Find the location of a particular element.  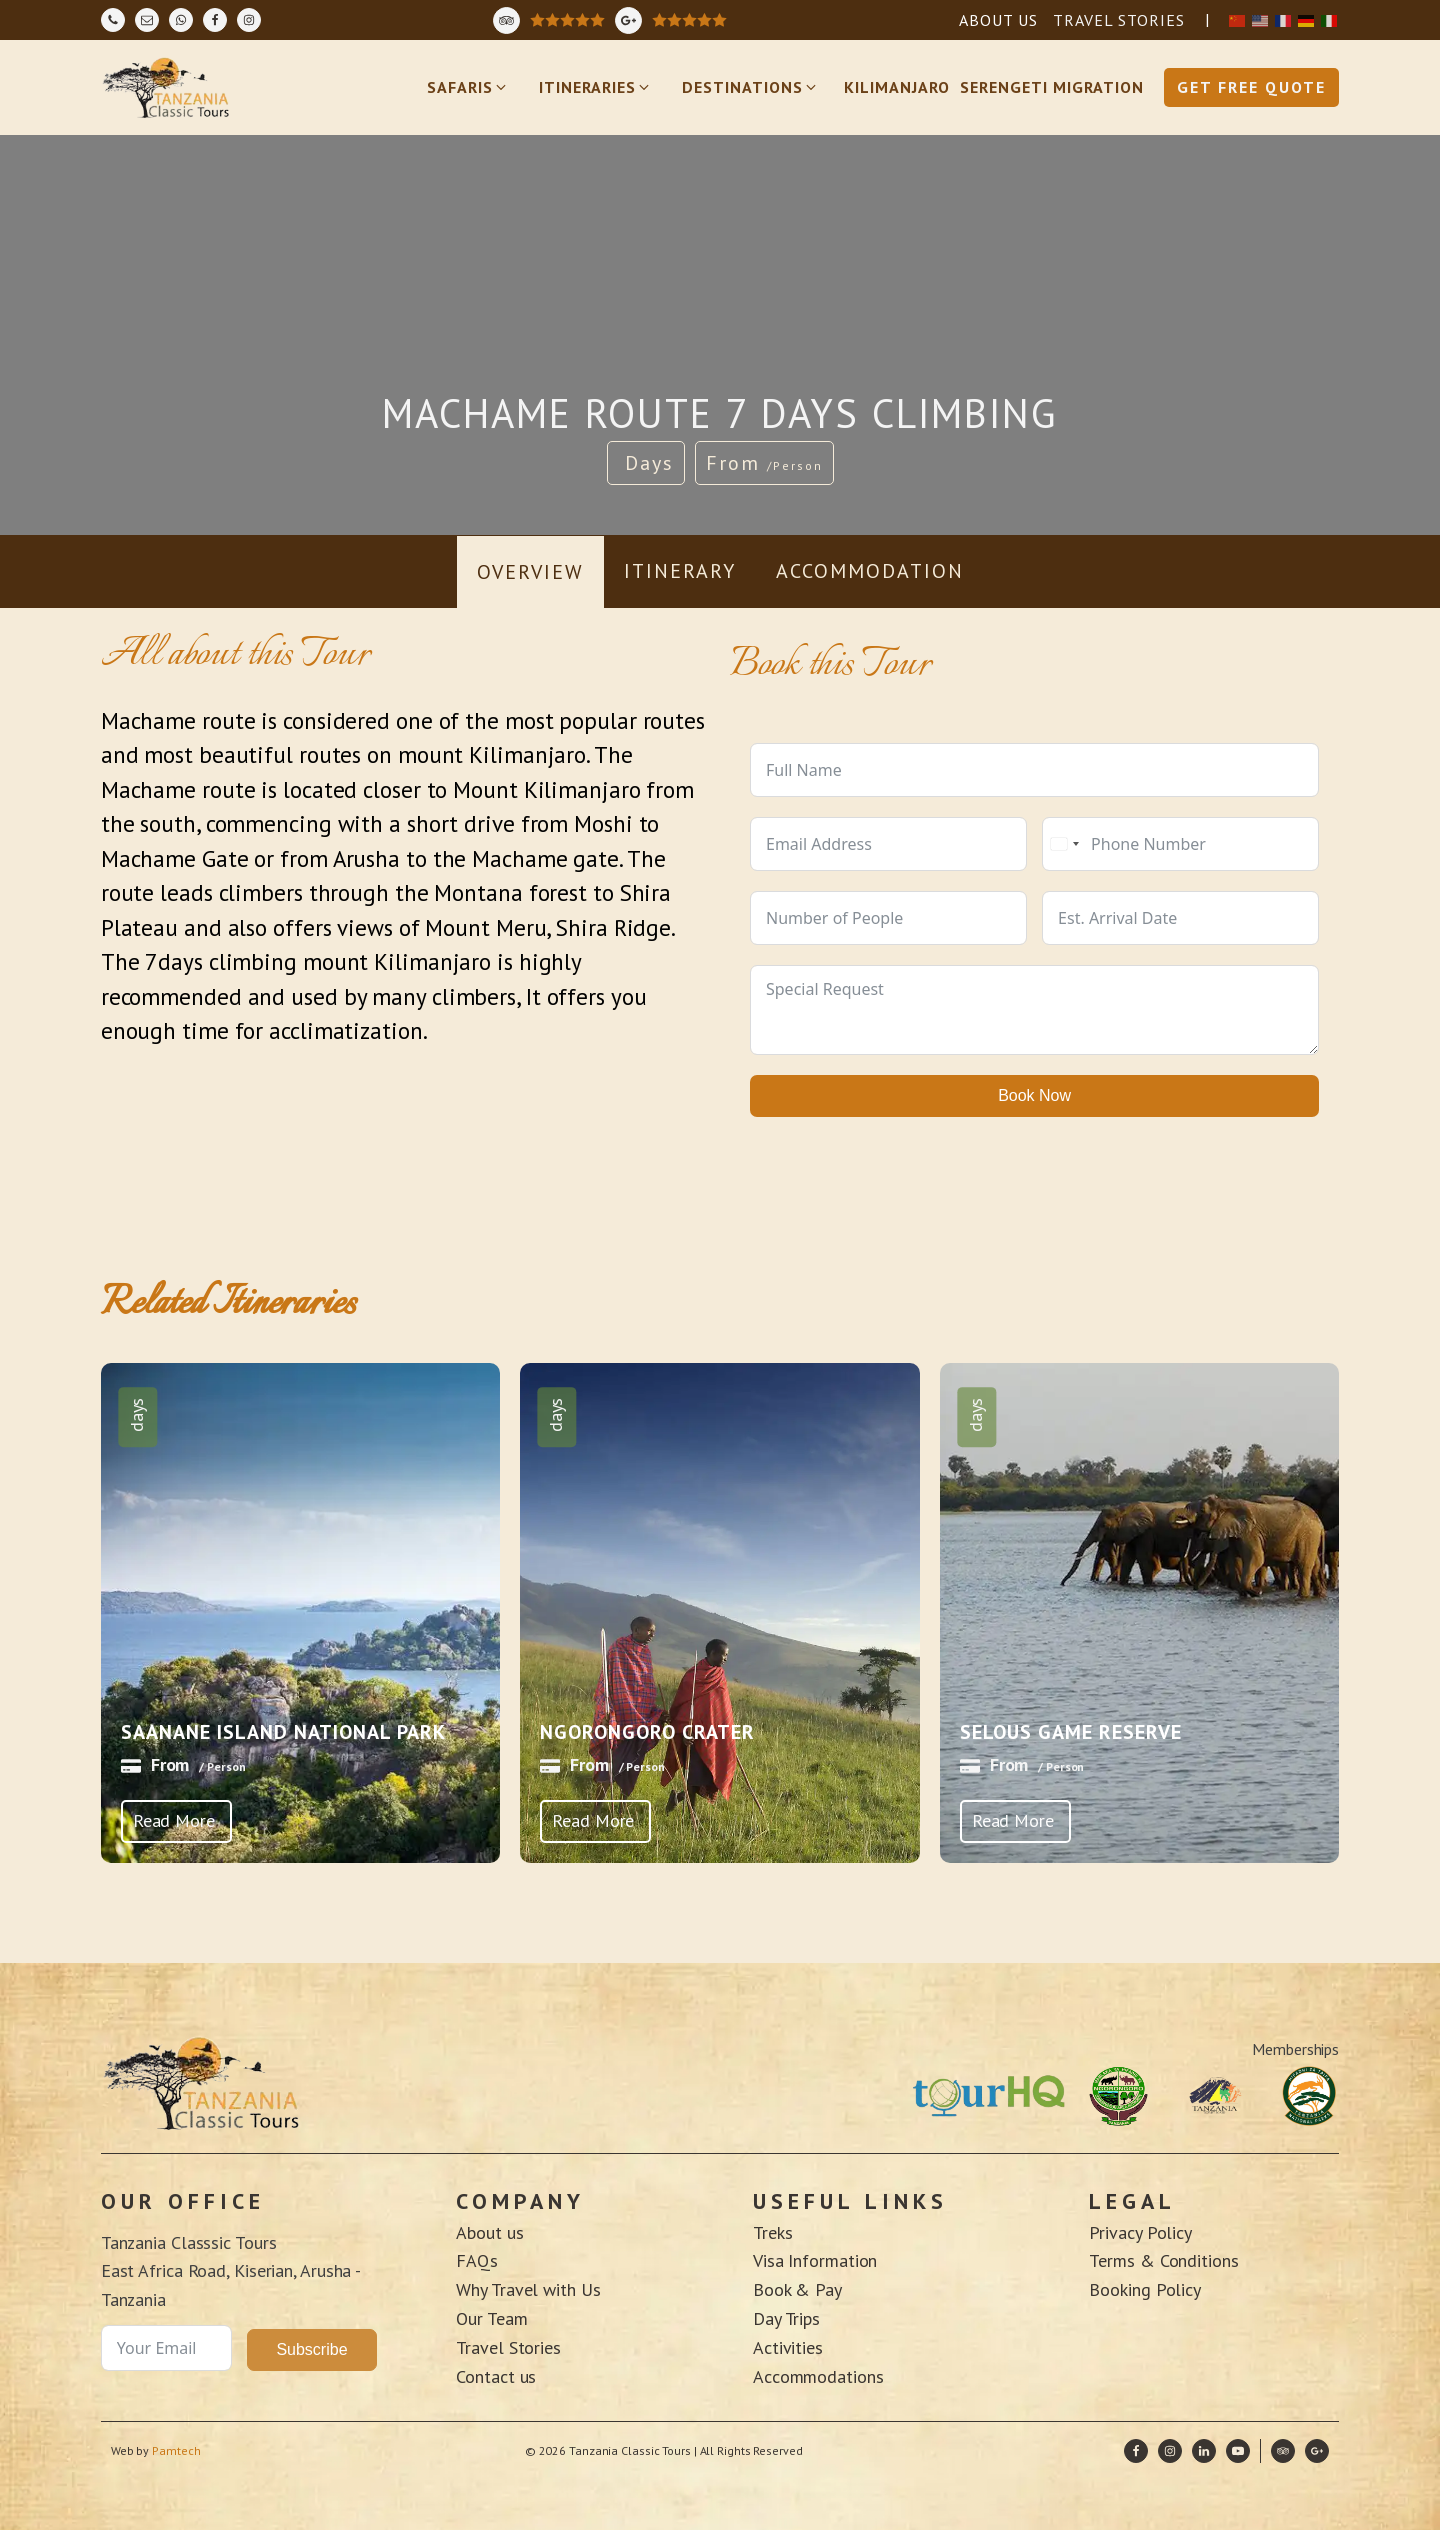

Booking Policy is located at coordinates (1145, 2289).